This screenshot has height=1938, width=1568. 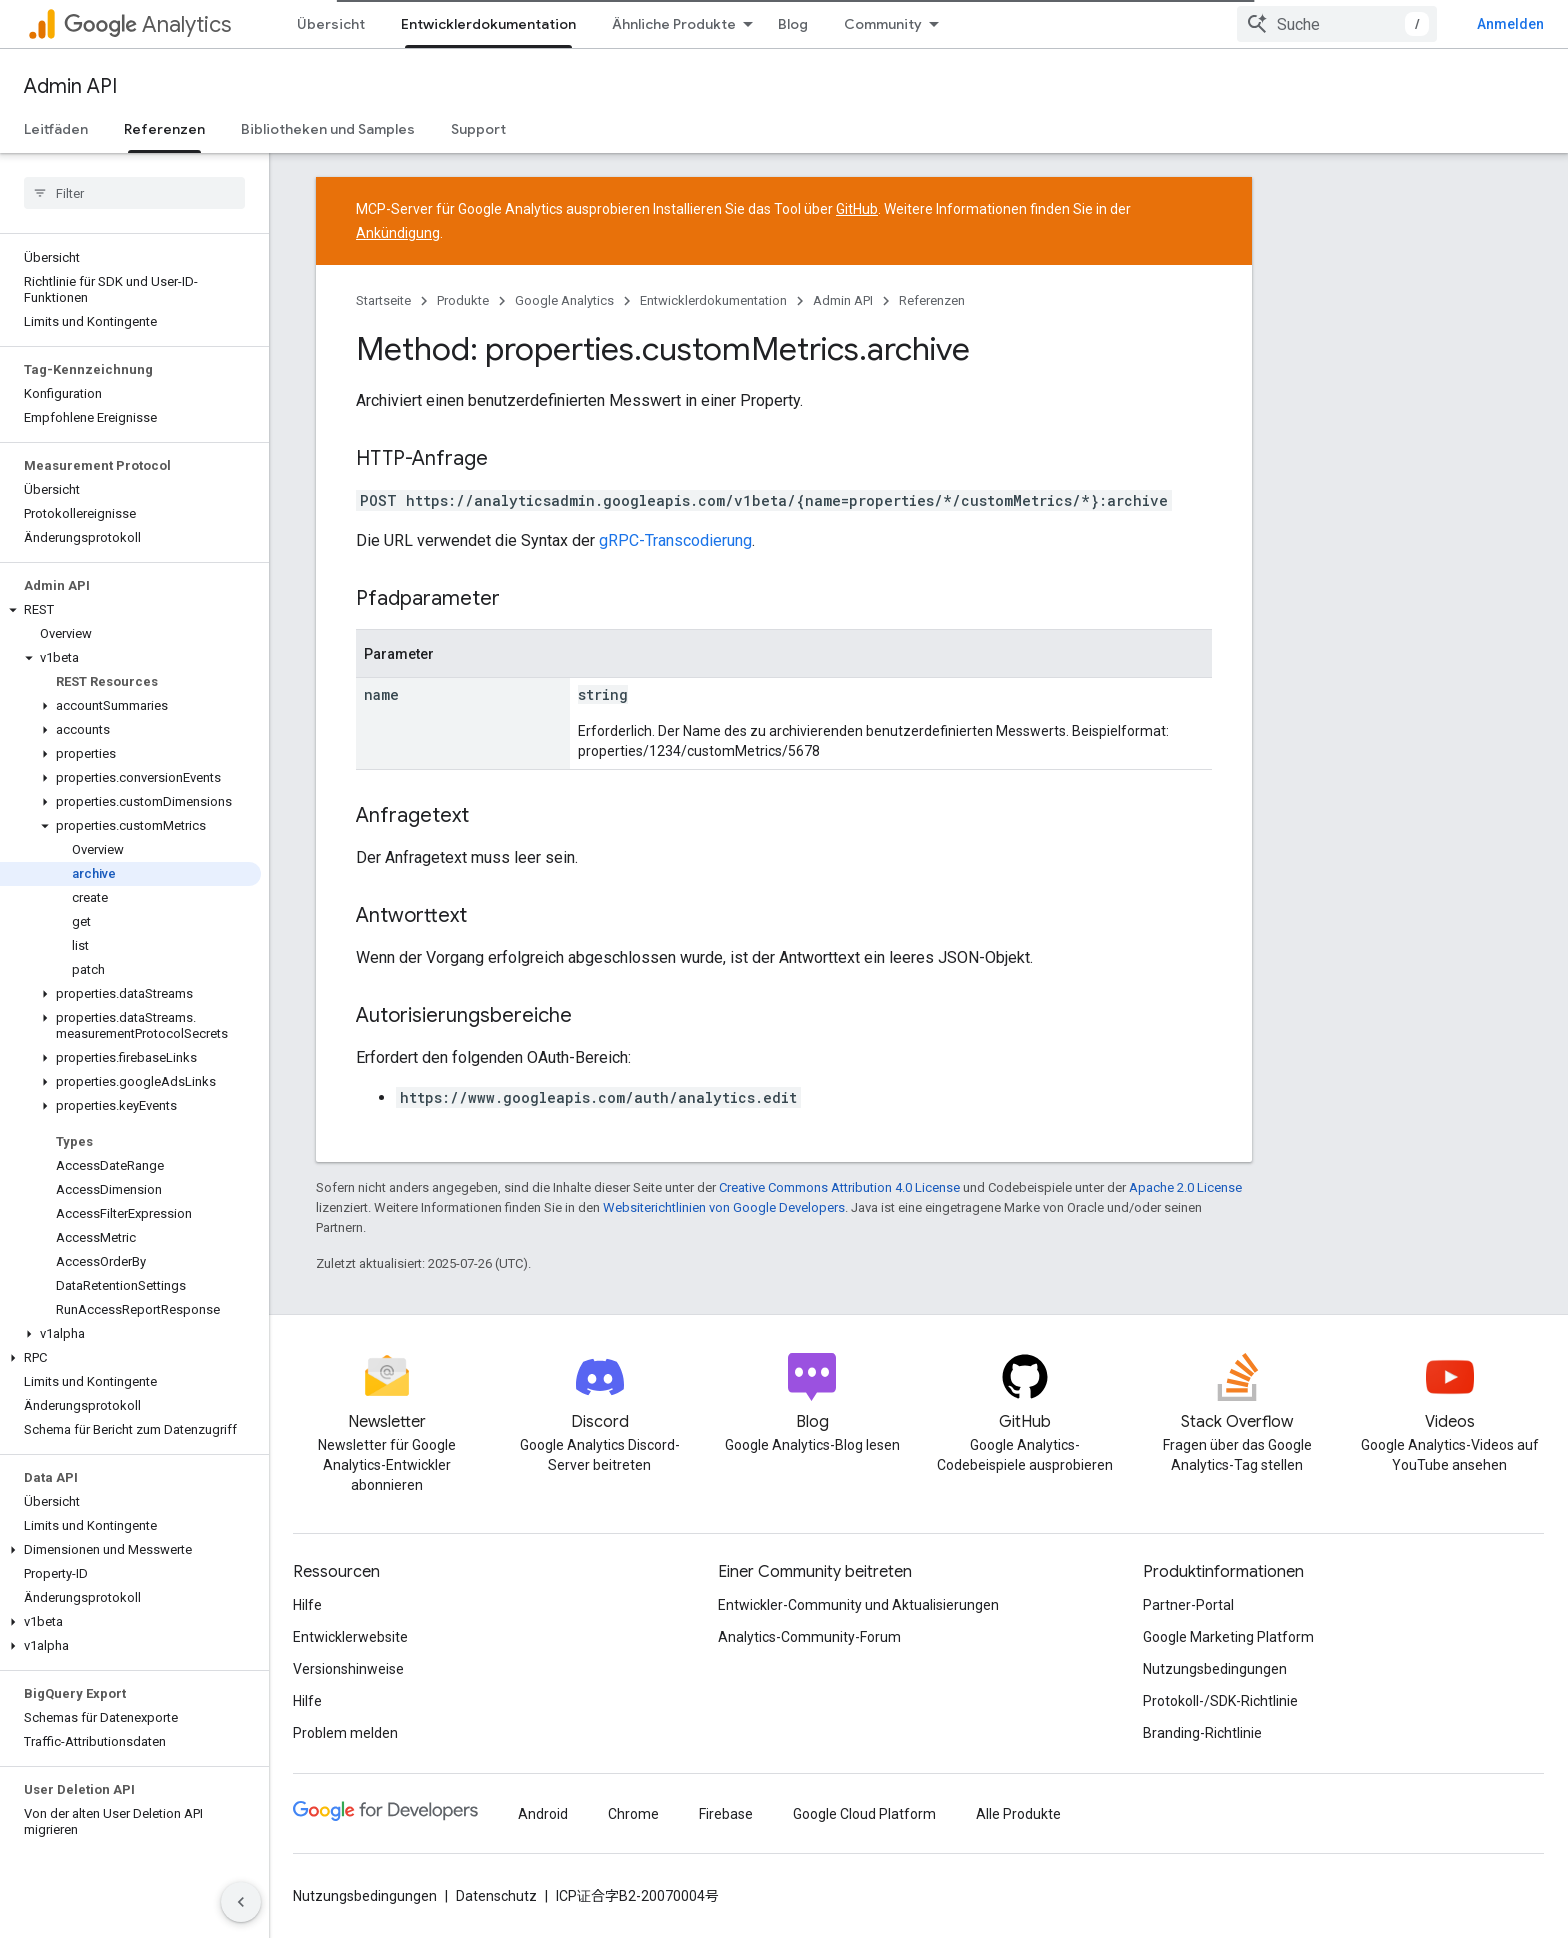 I want to click on Alle Produkte, so click(x=1018, y=1814).